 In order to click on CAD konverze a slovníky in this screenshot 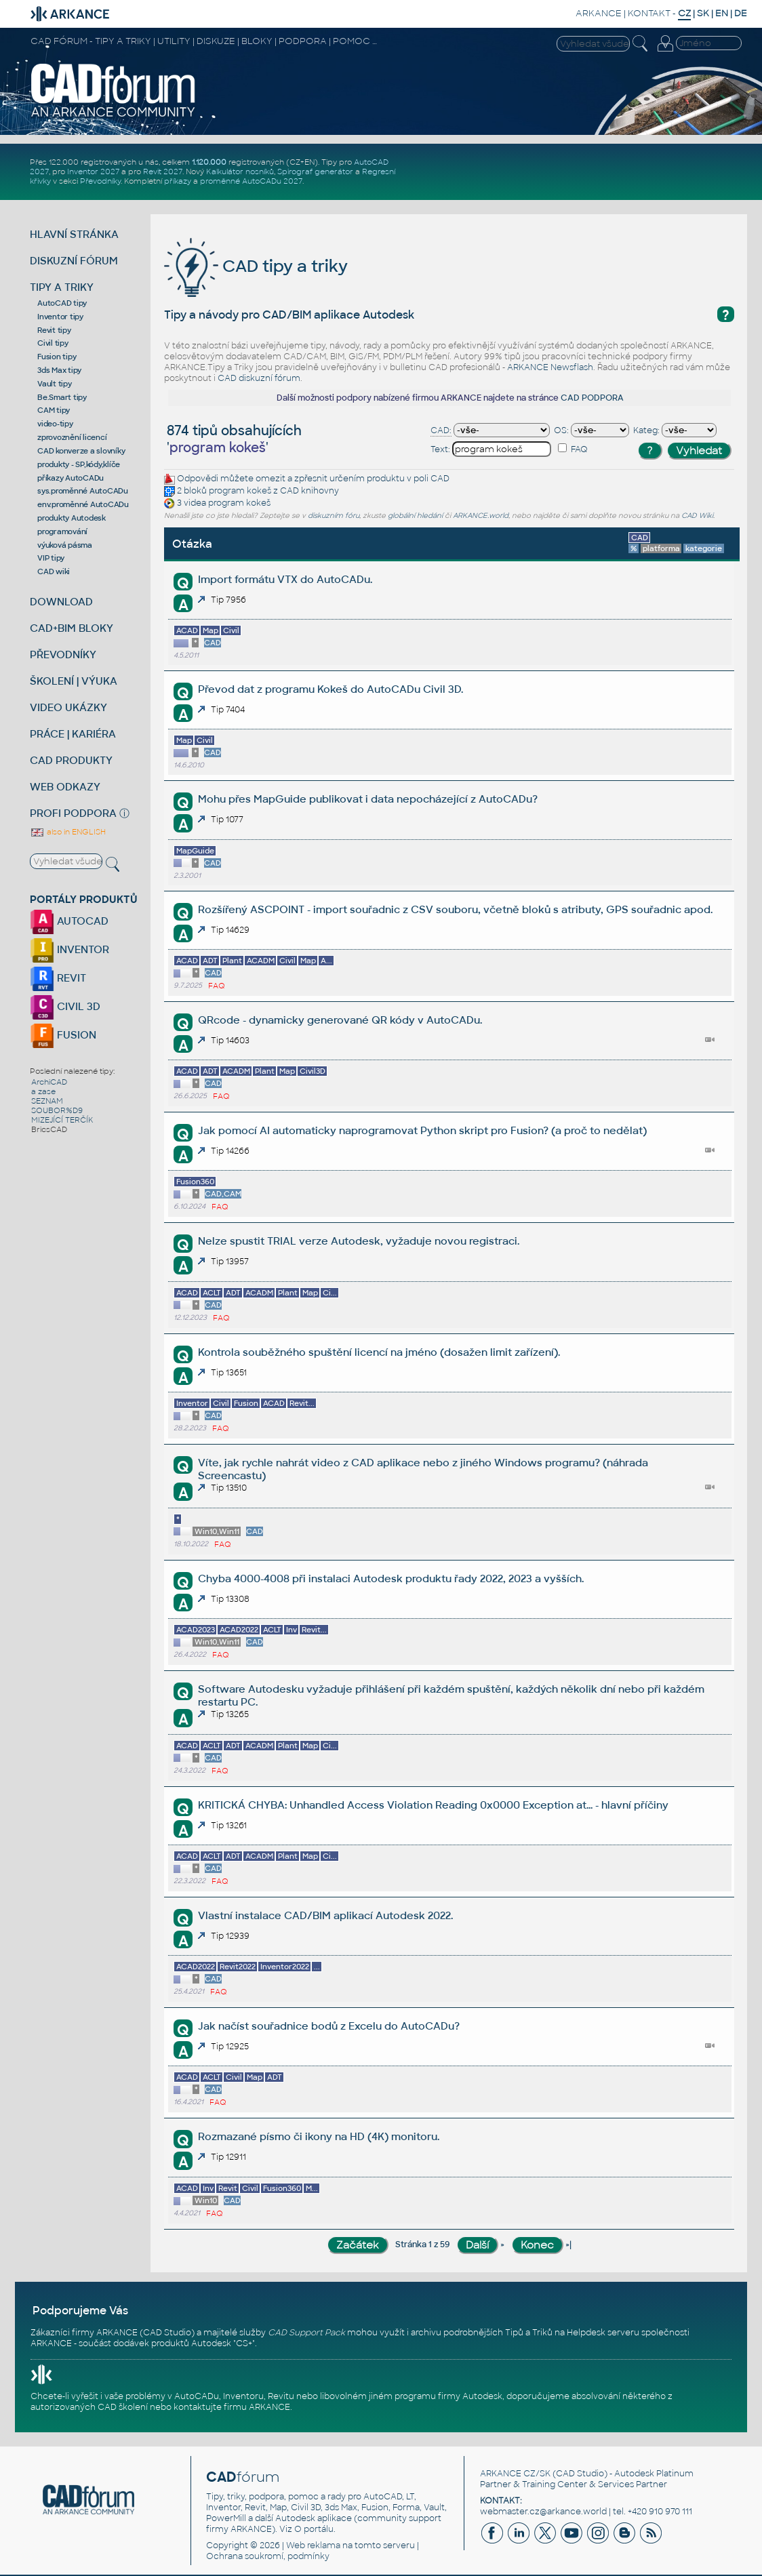, I will do `click(81, 451)`.